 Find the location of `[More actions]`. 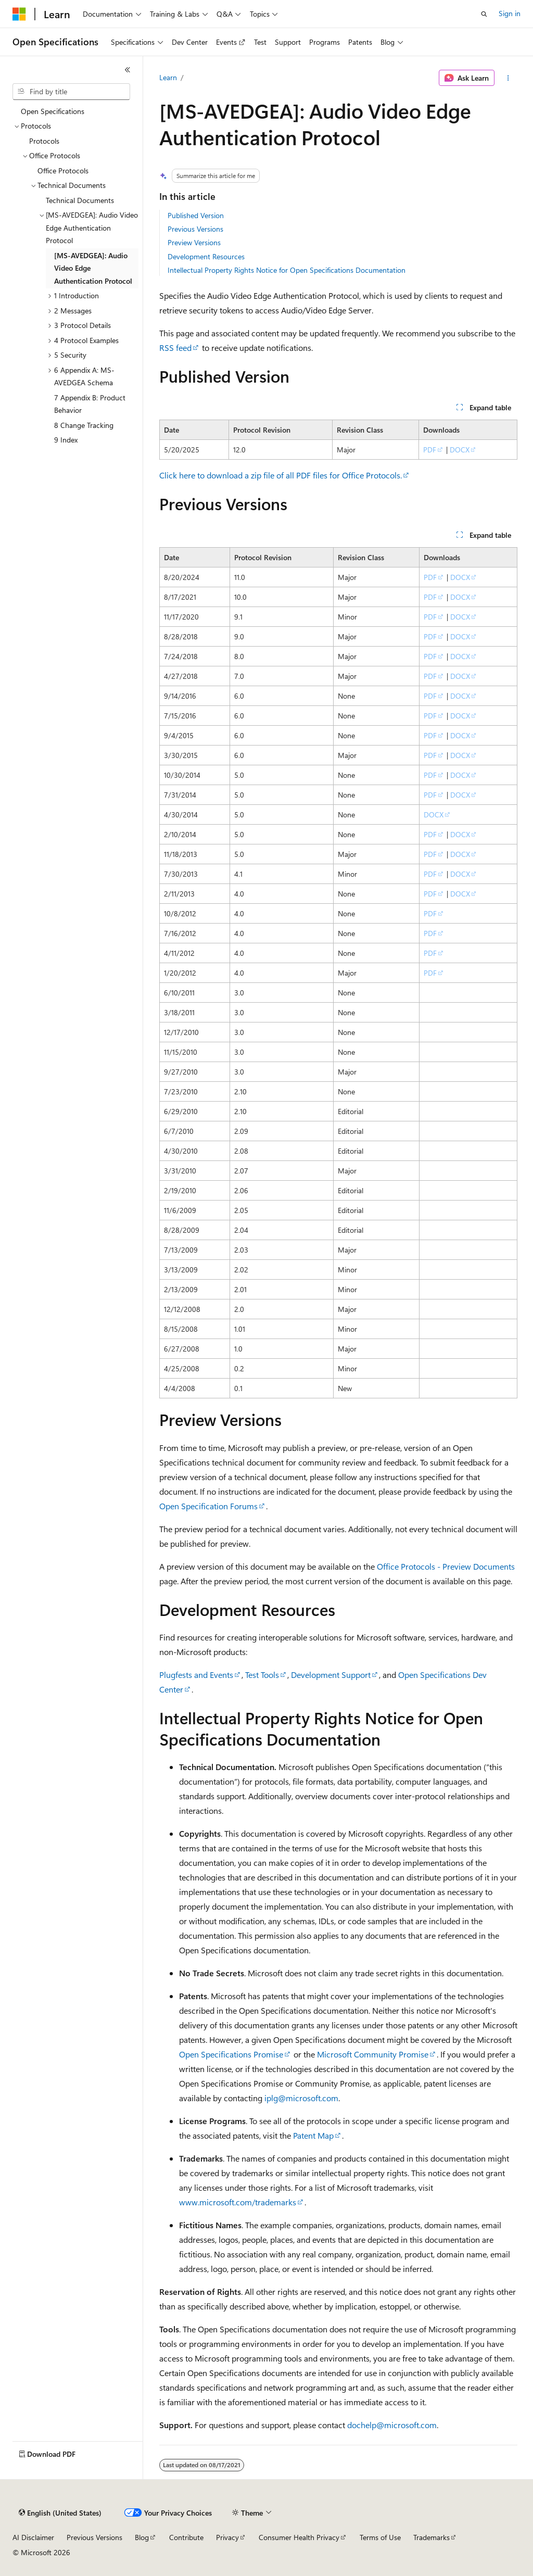

[More actions] is located at coordinates (508, 78).